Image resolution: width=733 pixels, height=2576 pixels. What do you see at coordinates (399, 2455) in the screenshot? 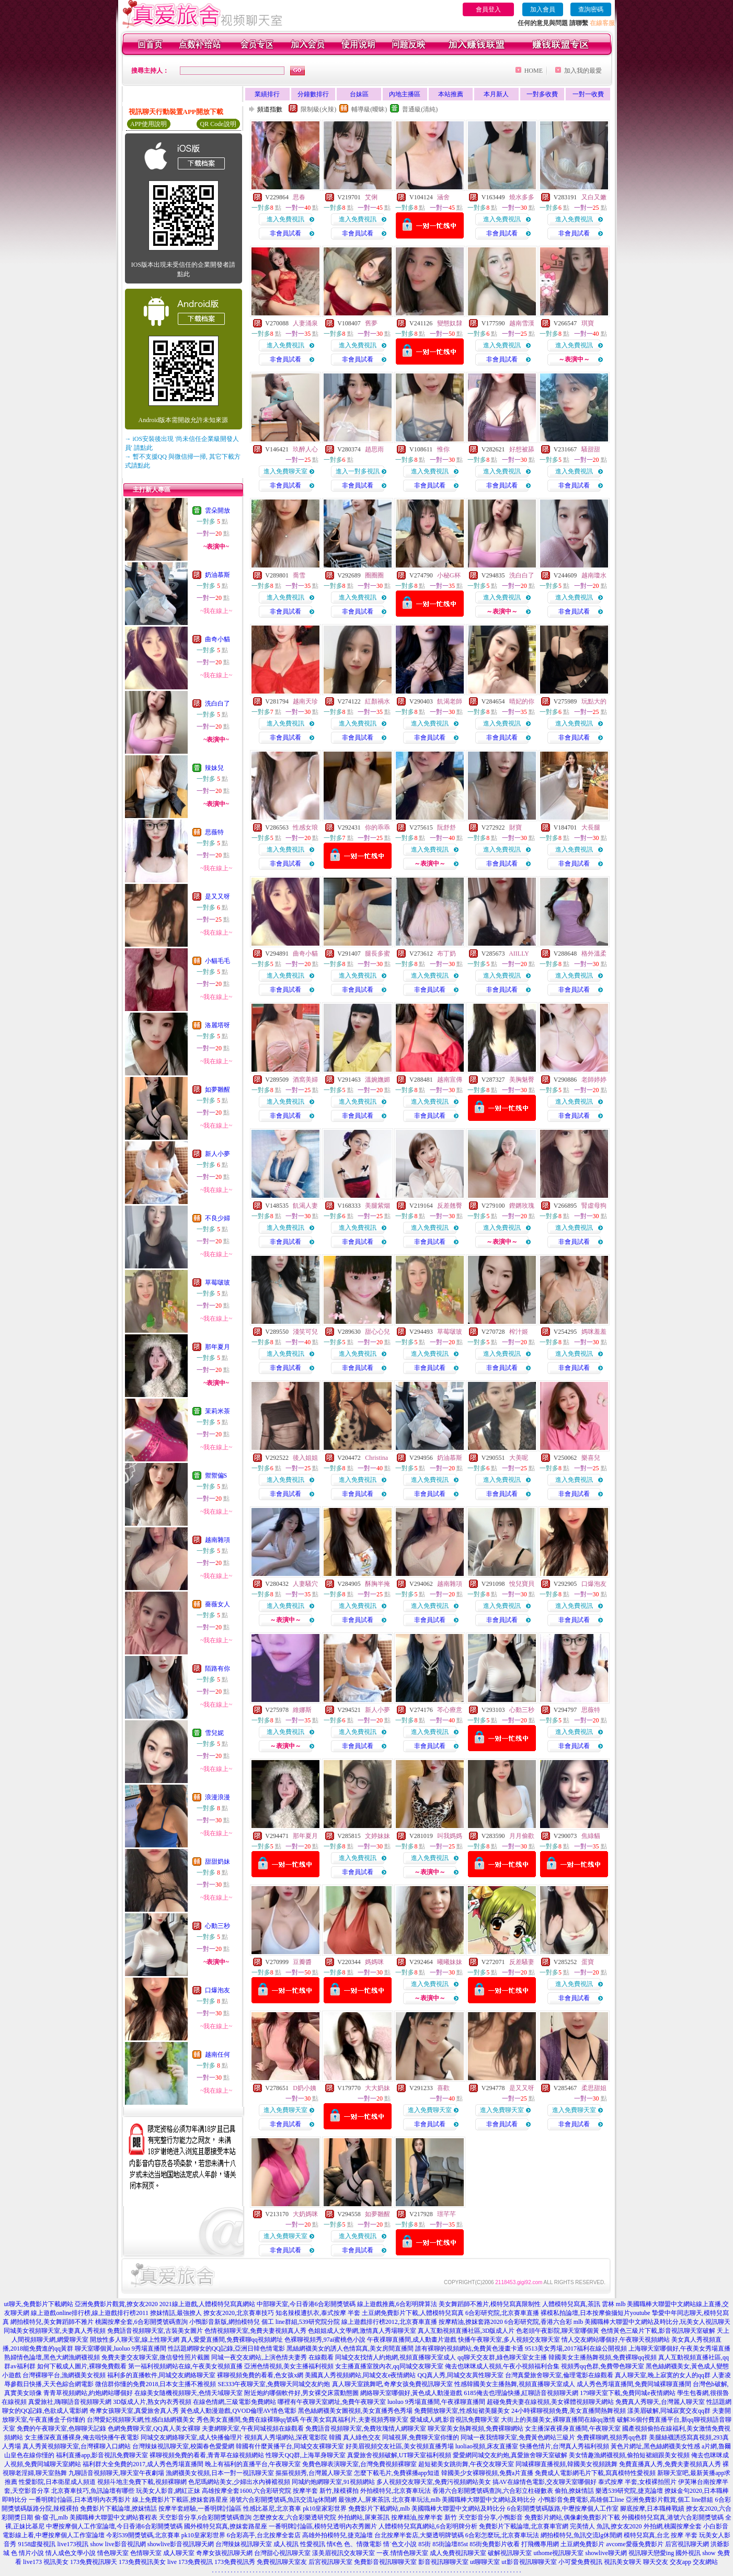
I see `真愛旅舍視頻破解,UT聊天室福利視頻` at bounding box center [399, 2455].